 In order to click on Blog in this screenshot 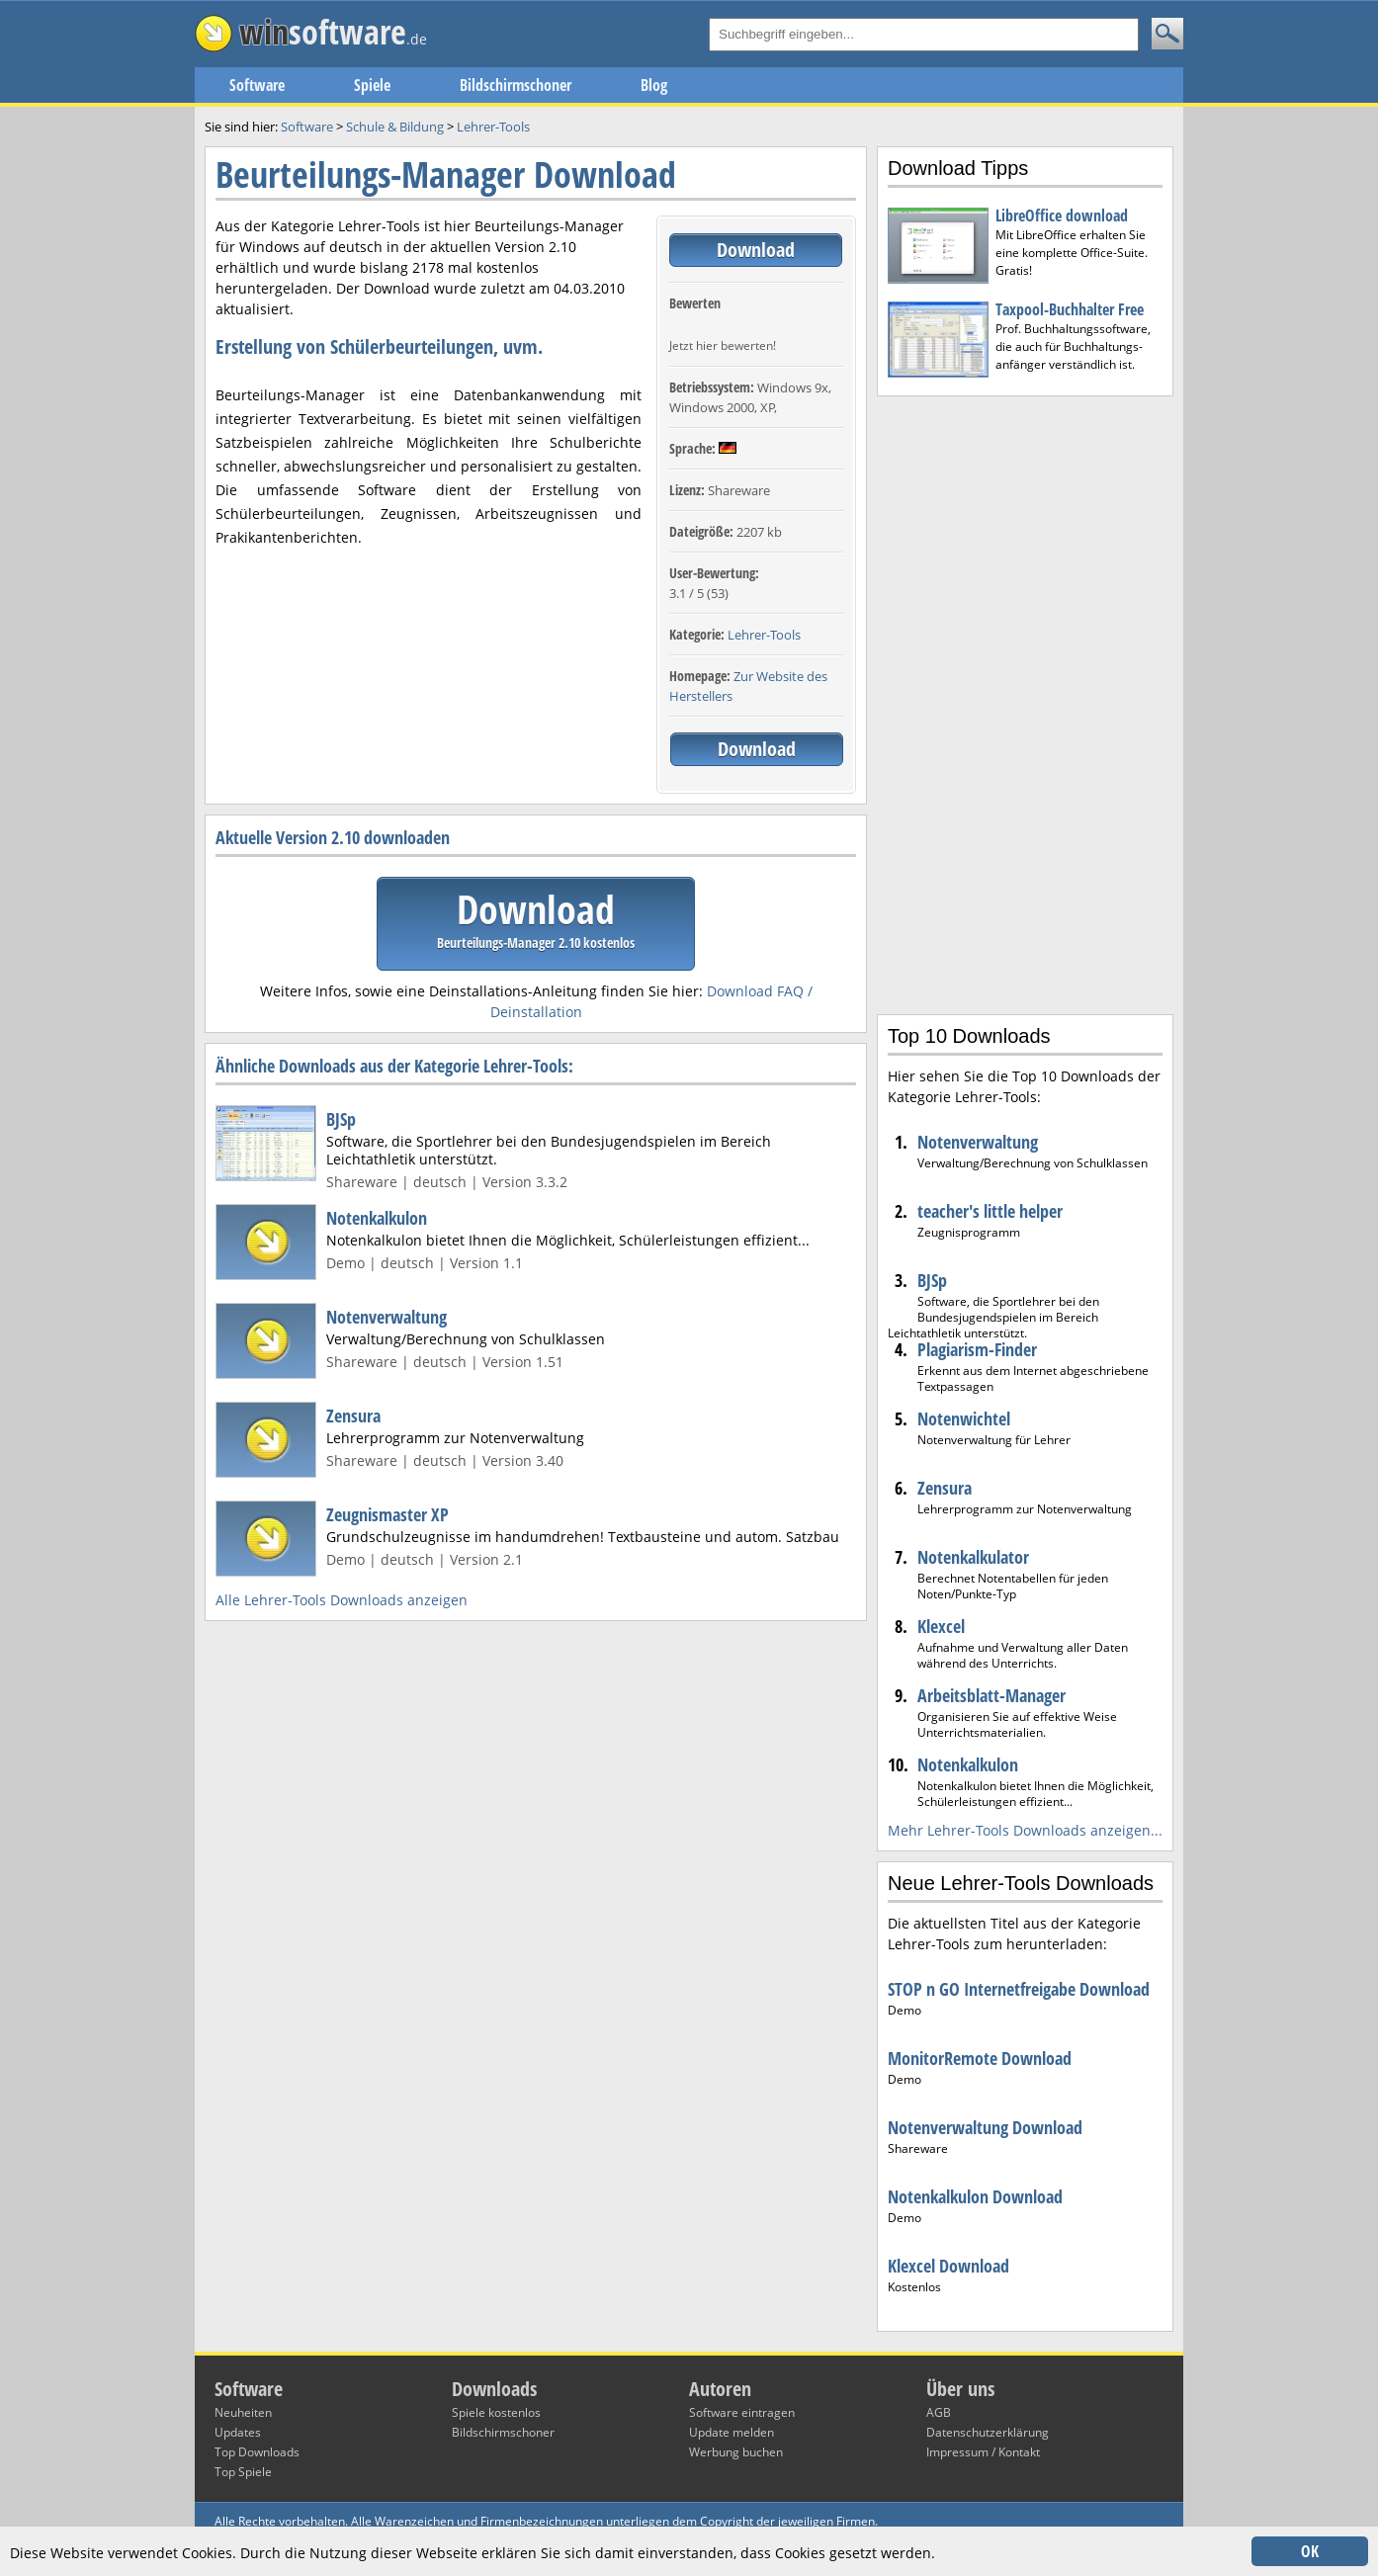, I will do `click(654, 85)`.